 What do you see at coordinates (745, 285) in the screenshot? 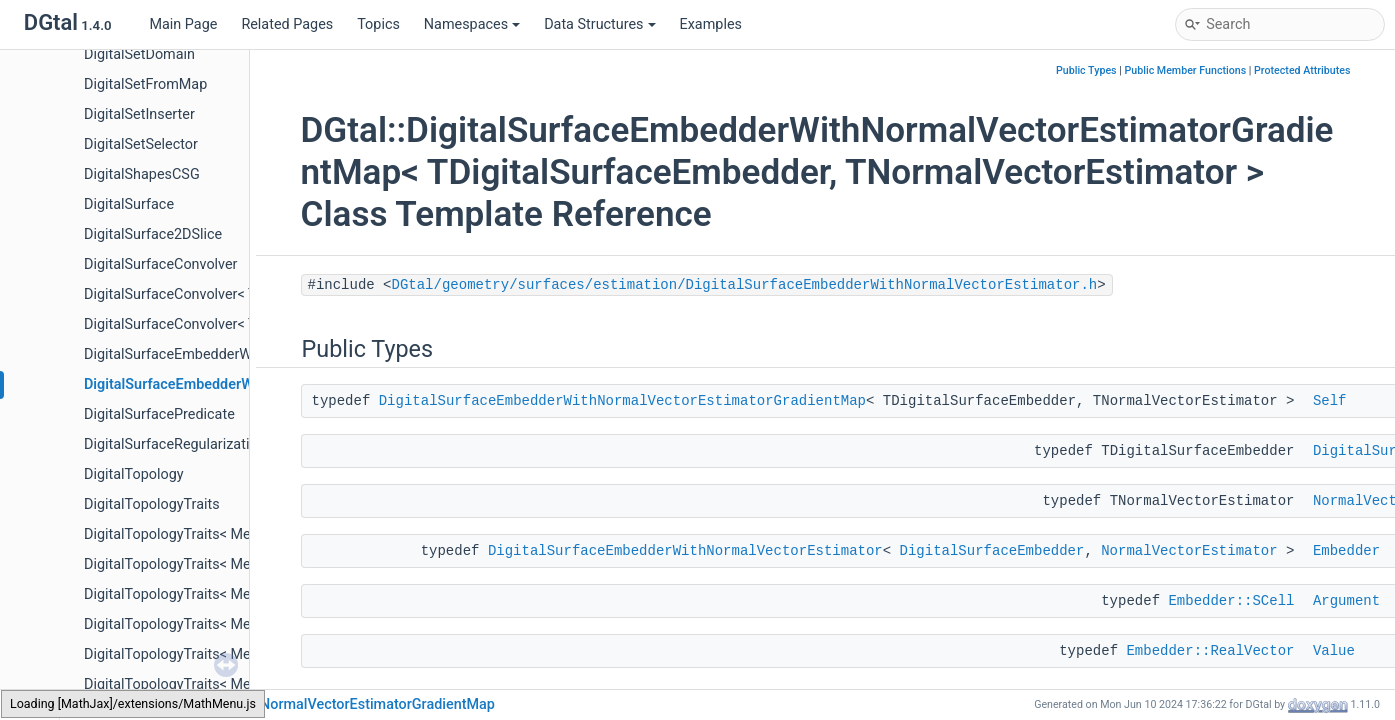
I see `DGtal/geometry/surfaces/estimation/DigitalSurfaceEmbedderWithNormalVectorEstimator.h` at bounding box center [745, 285].